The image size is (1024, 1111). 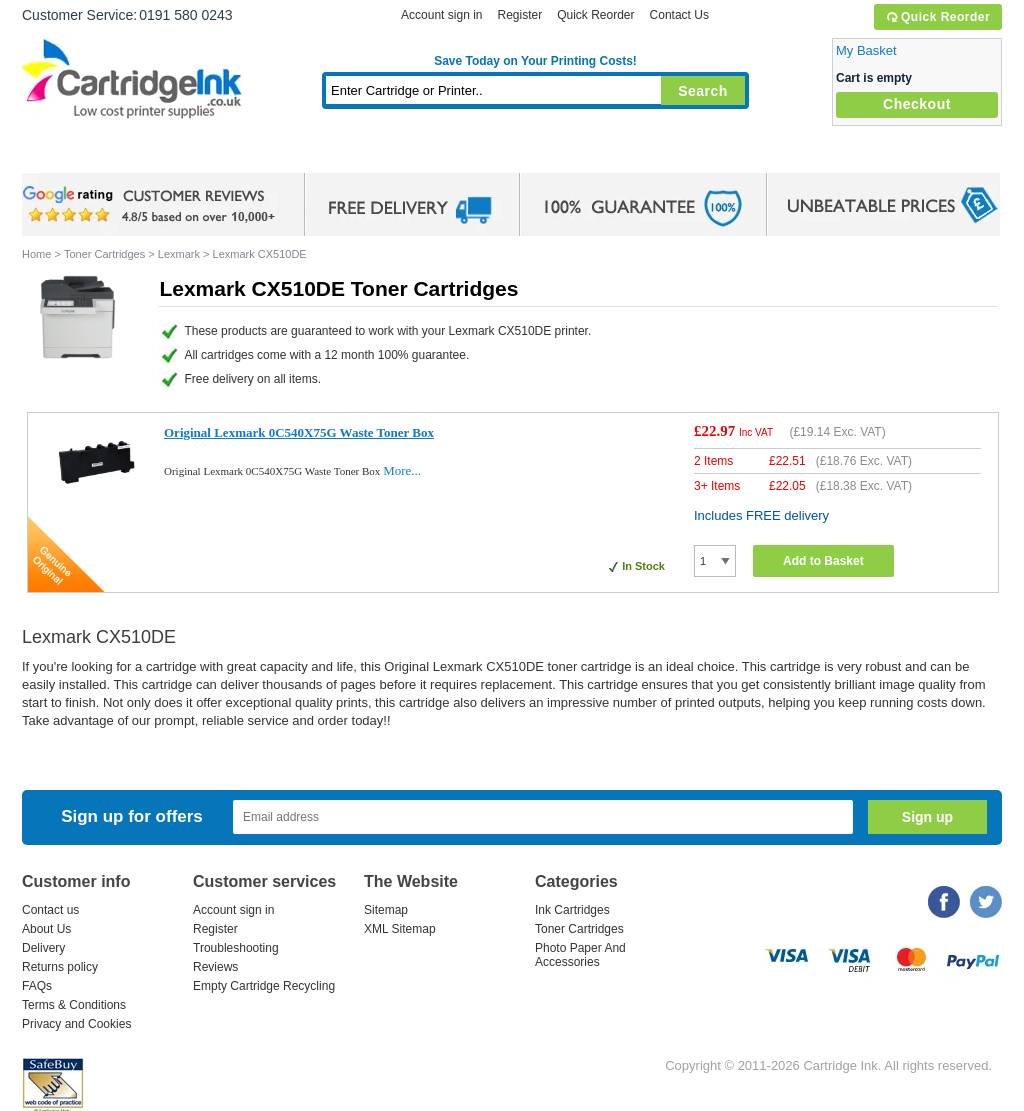 What do you see at coordinates (62, 154) in the screenshot?
I see `Home` at bounding box center [62, 154].